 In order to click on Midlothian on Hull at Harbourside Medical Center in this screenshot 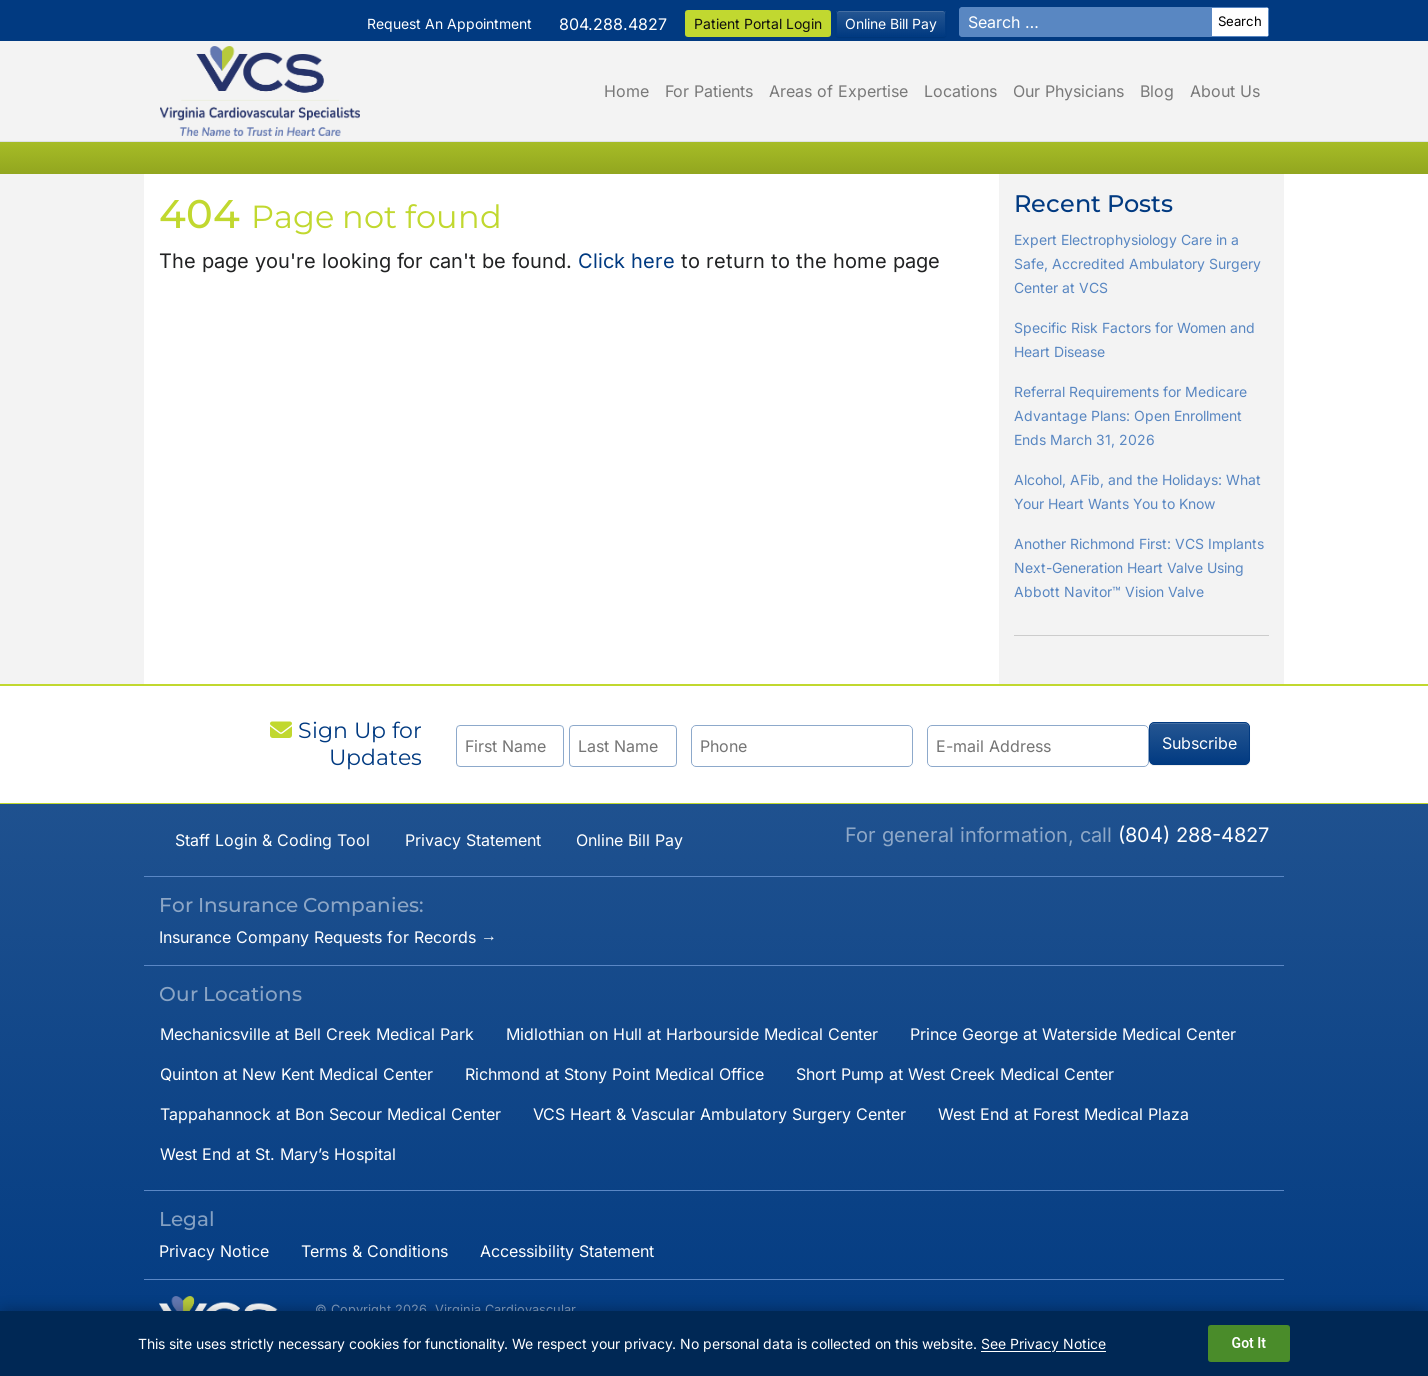, I will do `click(692, 1034)`.